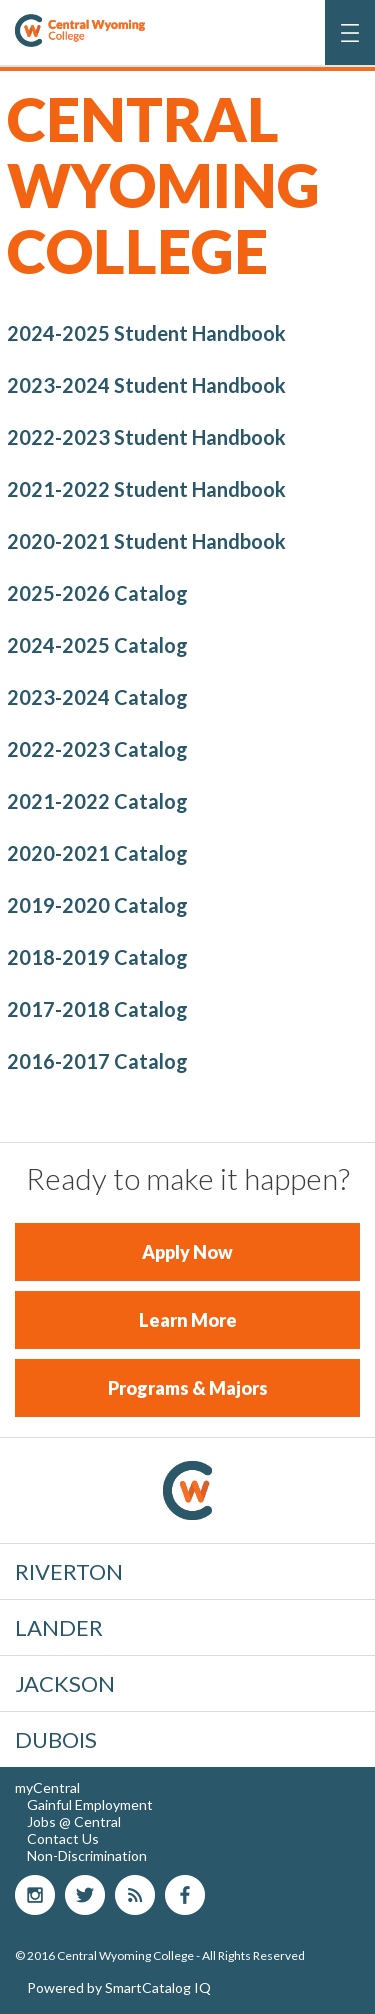  Describe the element at coordinates (135, 1895) in the screenshot. I see `blog` at that location.